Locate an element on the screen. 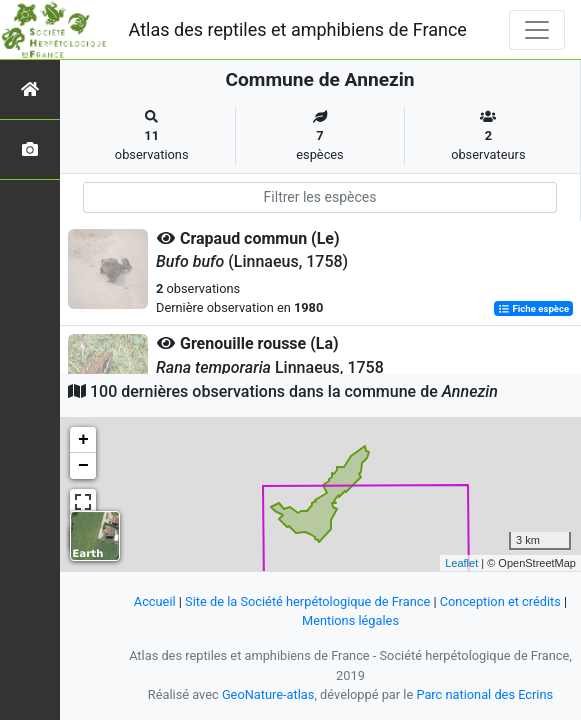  Leaflet is located at coordinates (461, 563).